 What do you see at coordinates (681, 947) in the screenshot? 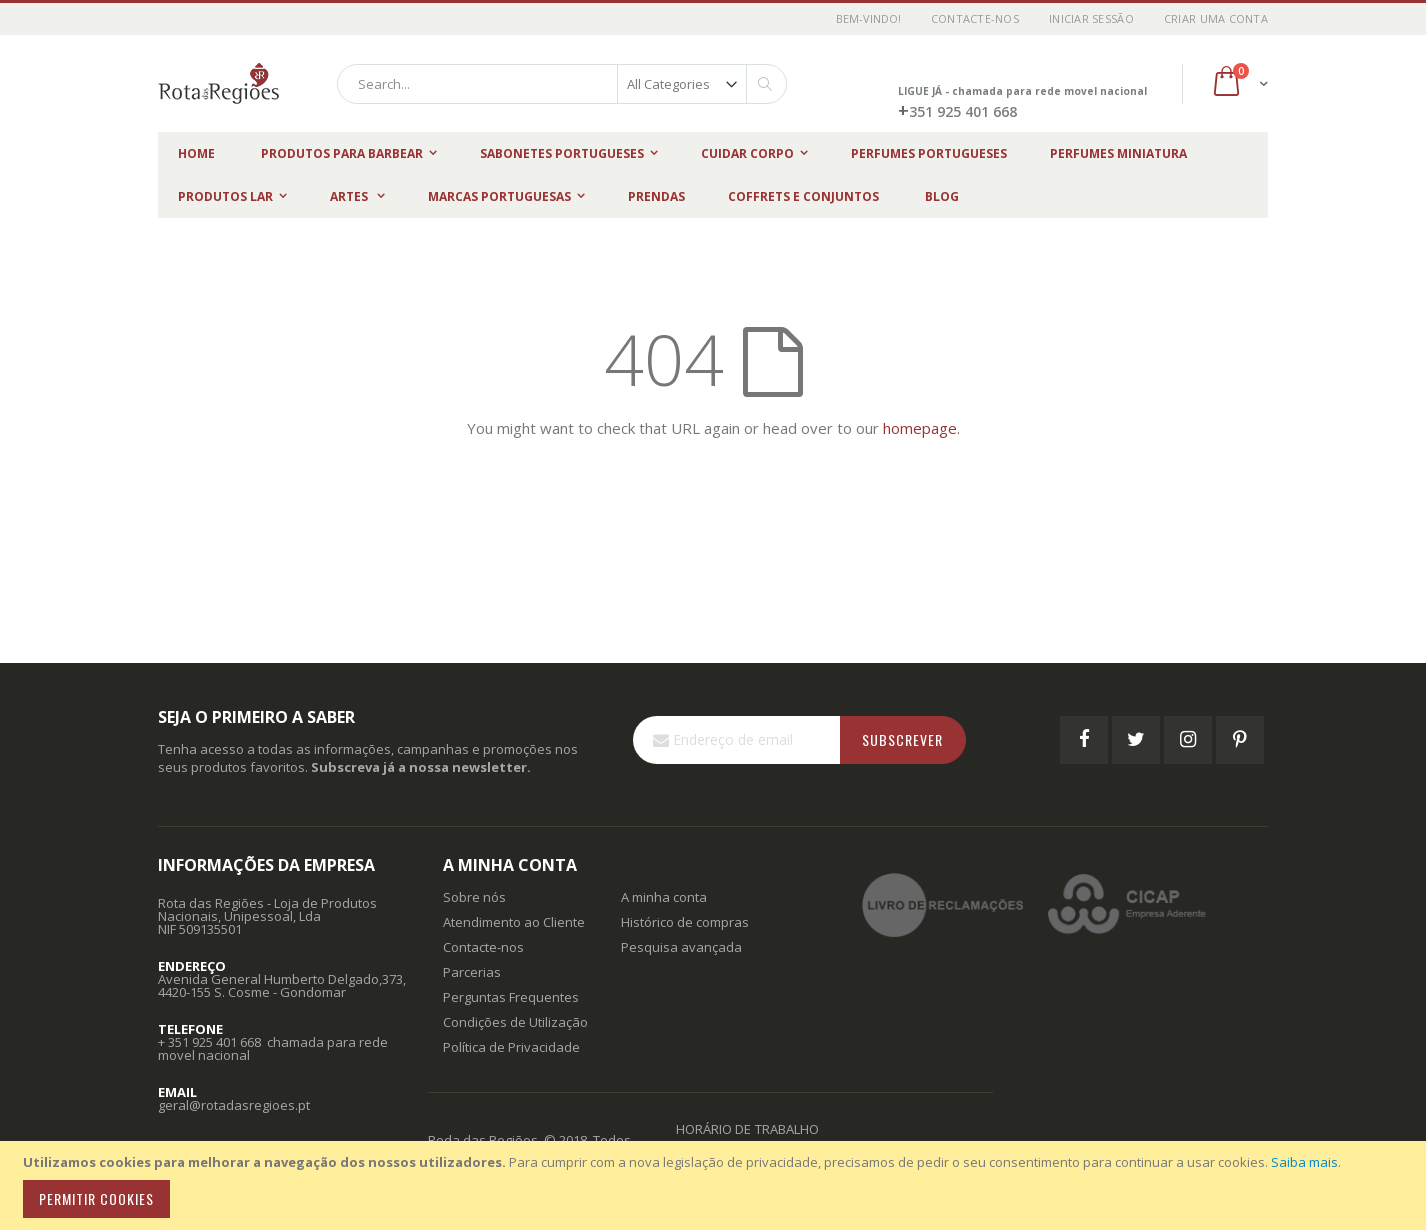
I see `Pesquisa avançada` at bounding box center [681, 947].